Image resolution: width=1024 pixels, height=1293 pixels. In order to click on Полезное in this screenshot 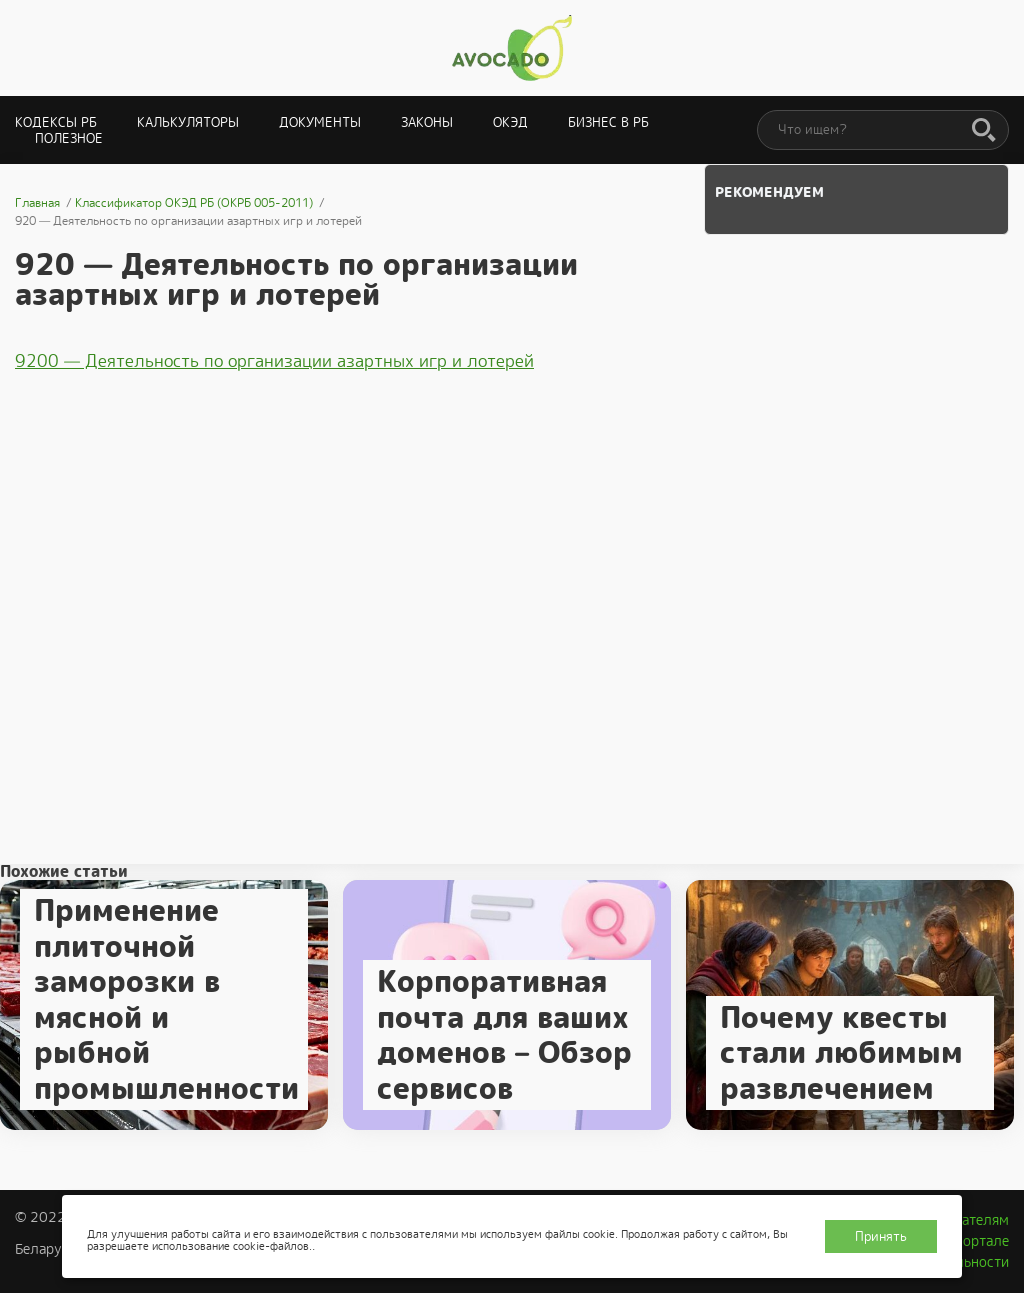, I will do `click(69, 138)`.